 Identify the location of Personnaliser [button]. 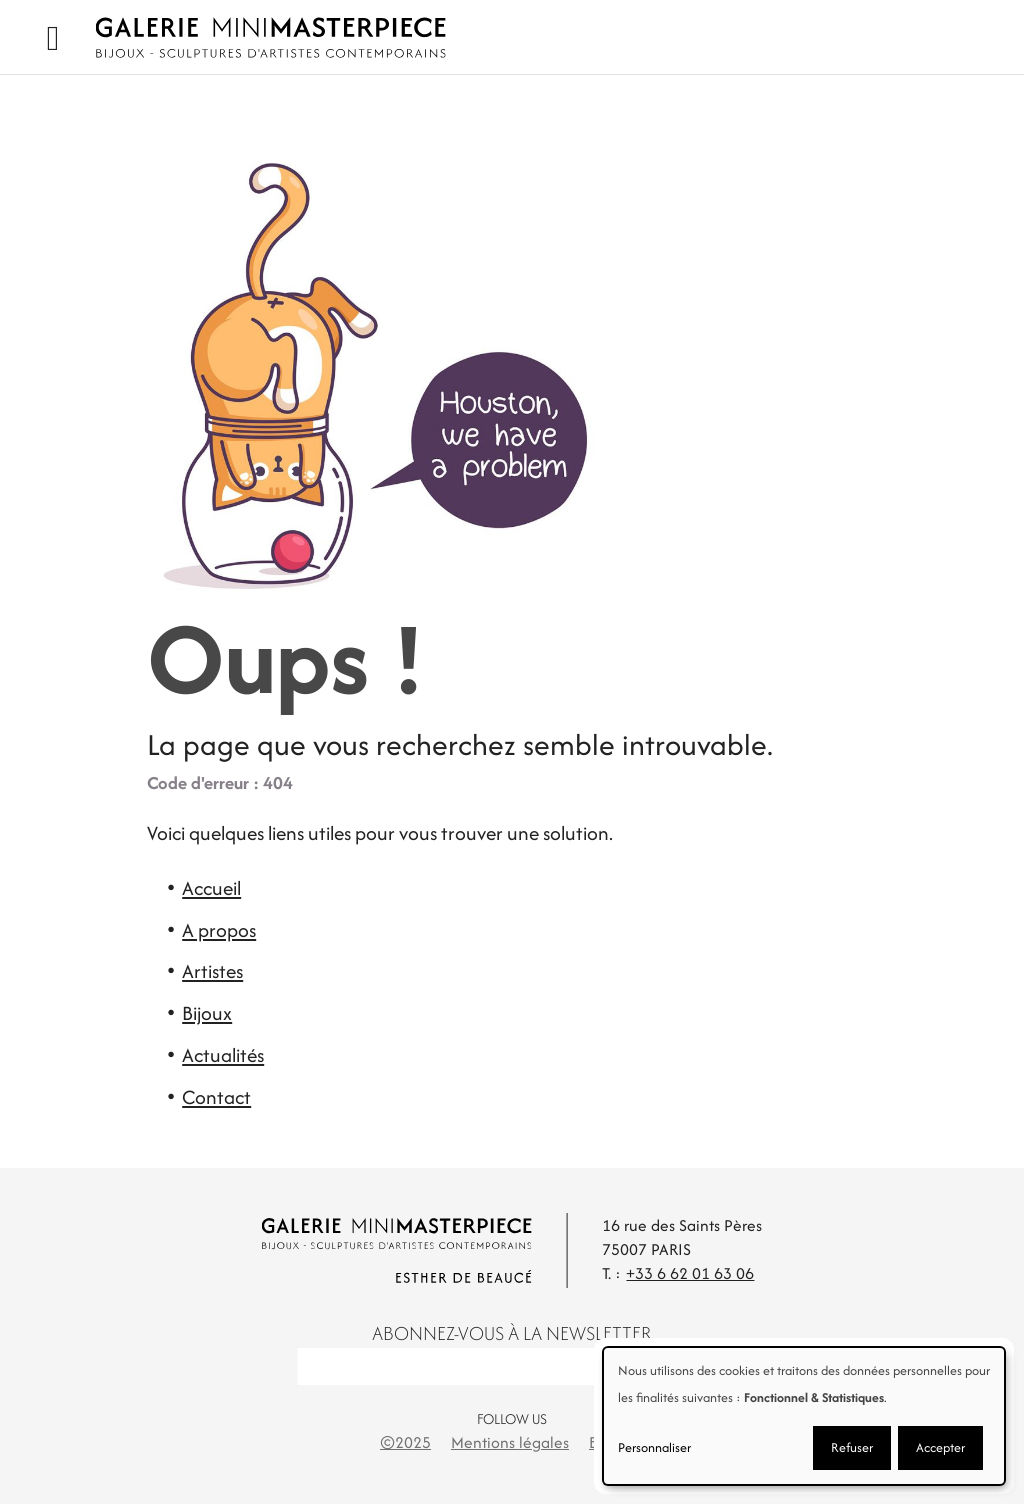
(654, 1447).